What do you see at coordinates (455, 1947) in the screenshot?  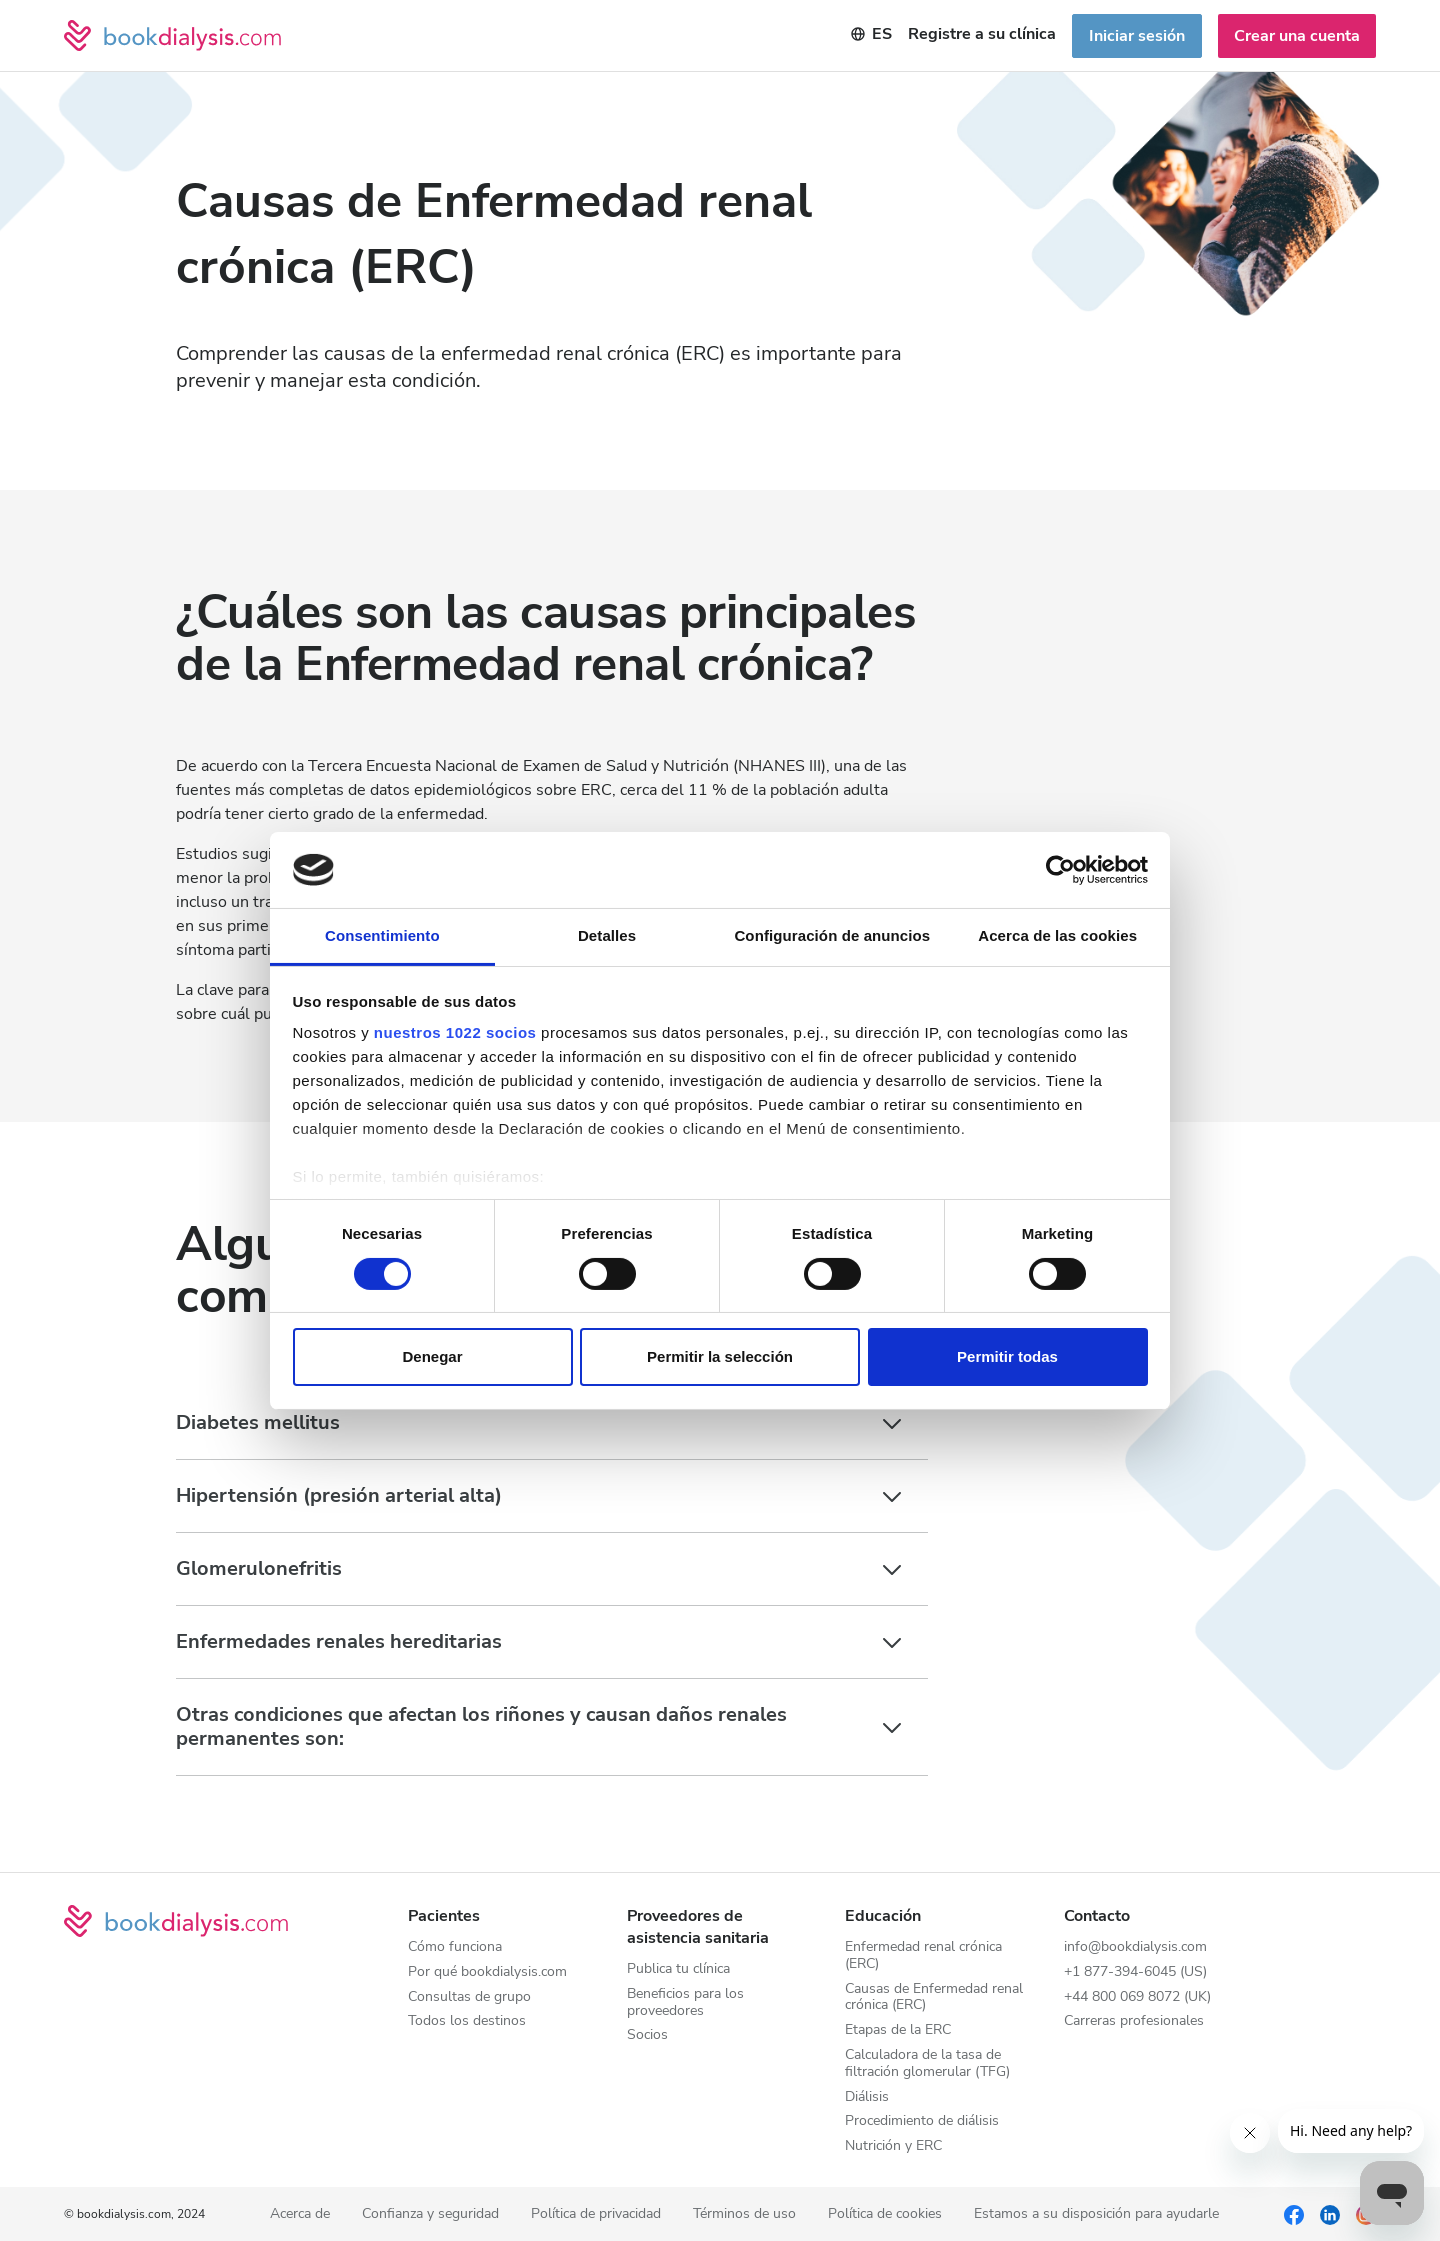 I see `Cómo funciona` at bounding box center [455, 1947].